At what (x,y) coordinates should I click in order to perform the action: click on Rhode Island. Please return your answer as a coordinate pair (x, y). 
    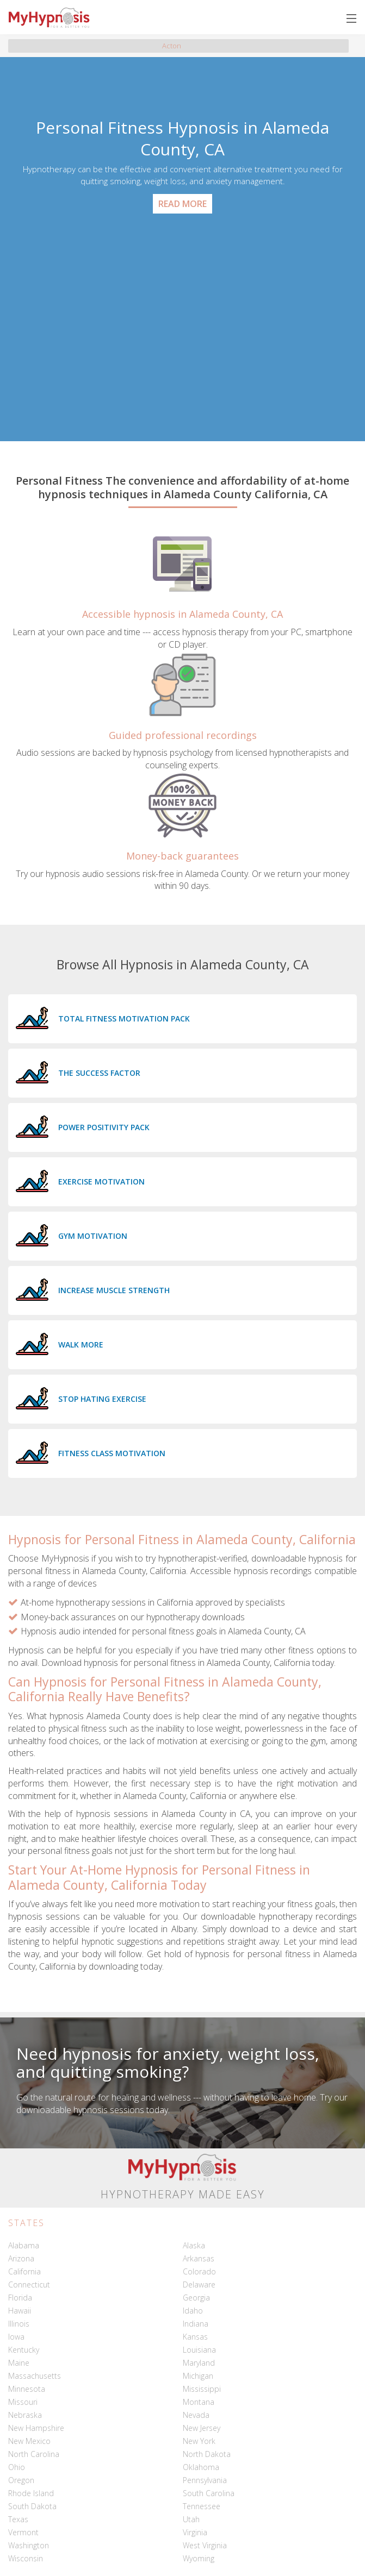
    Looking at the image, I should click on (31, 2493).